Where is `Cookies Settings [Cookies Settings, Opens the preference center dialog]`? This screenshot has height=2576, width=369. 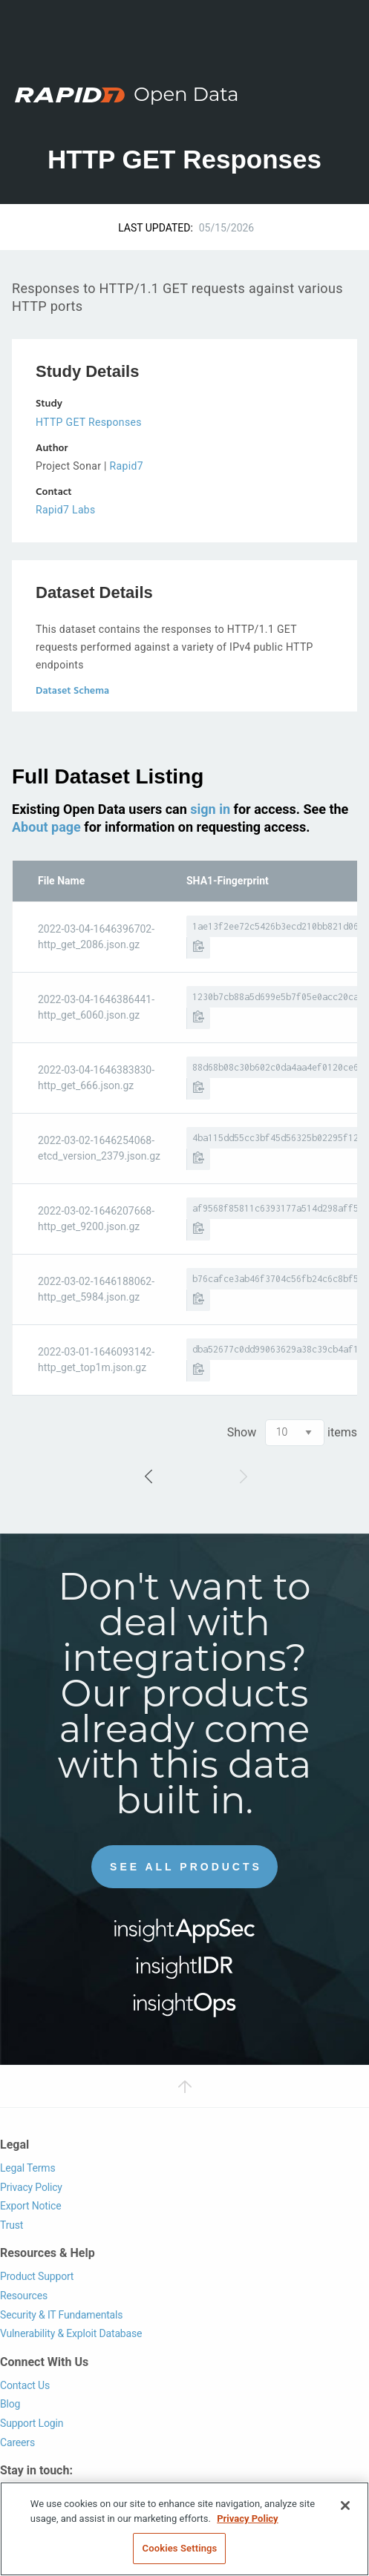
Cookies Settings [Cookies Settings, Opens the preference center dialog] is located at coordinates (180, 2548).